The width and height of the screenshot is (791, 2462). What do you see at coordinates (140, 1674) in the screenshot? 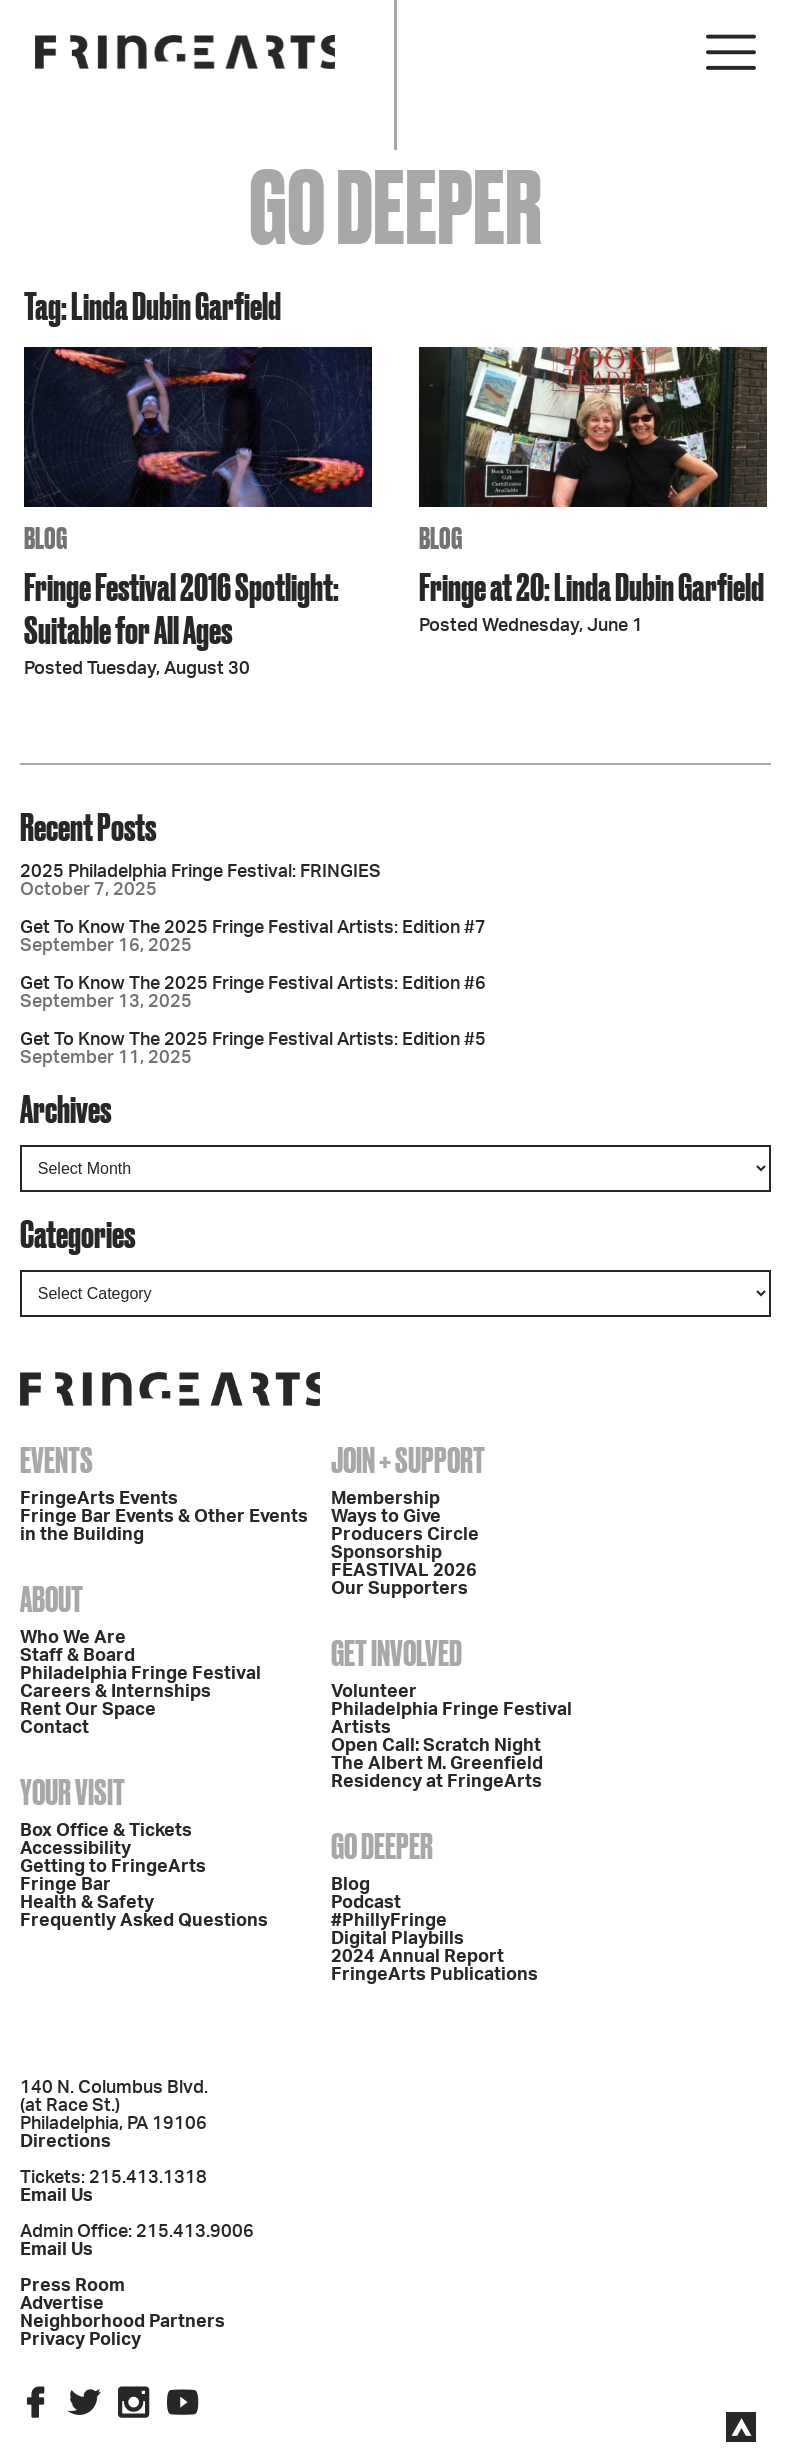
I see `Philadelphia Fringe Festival` at bounding box center [140, 1674].